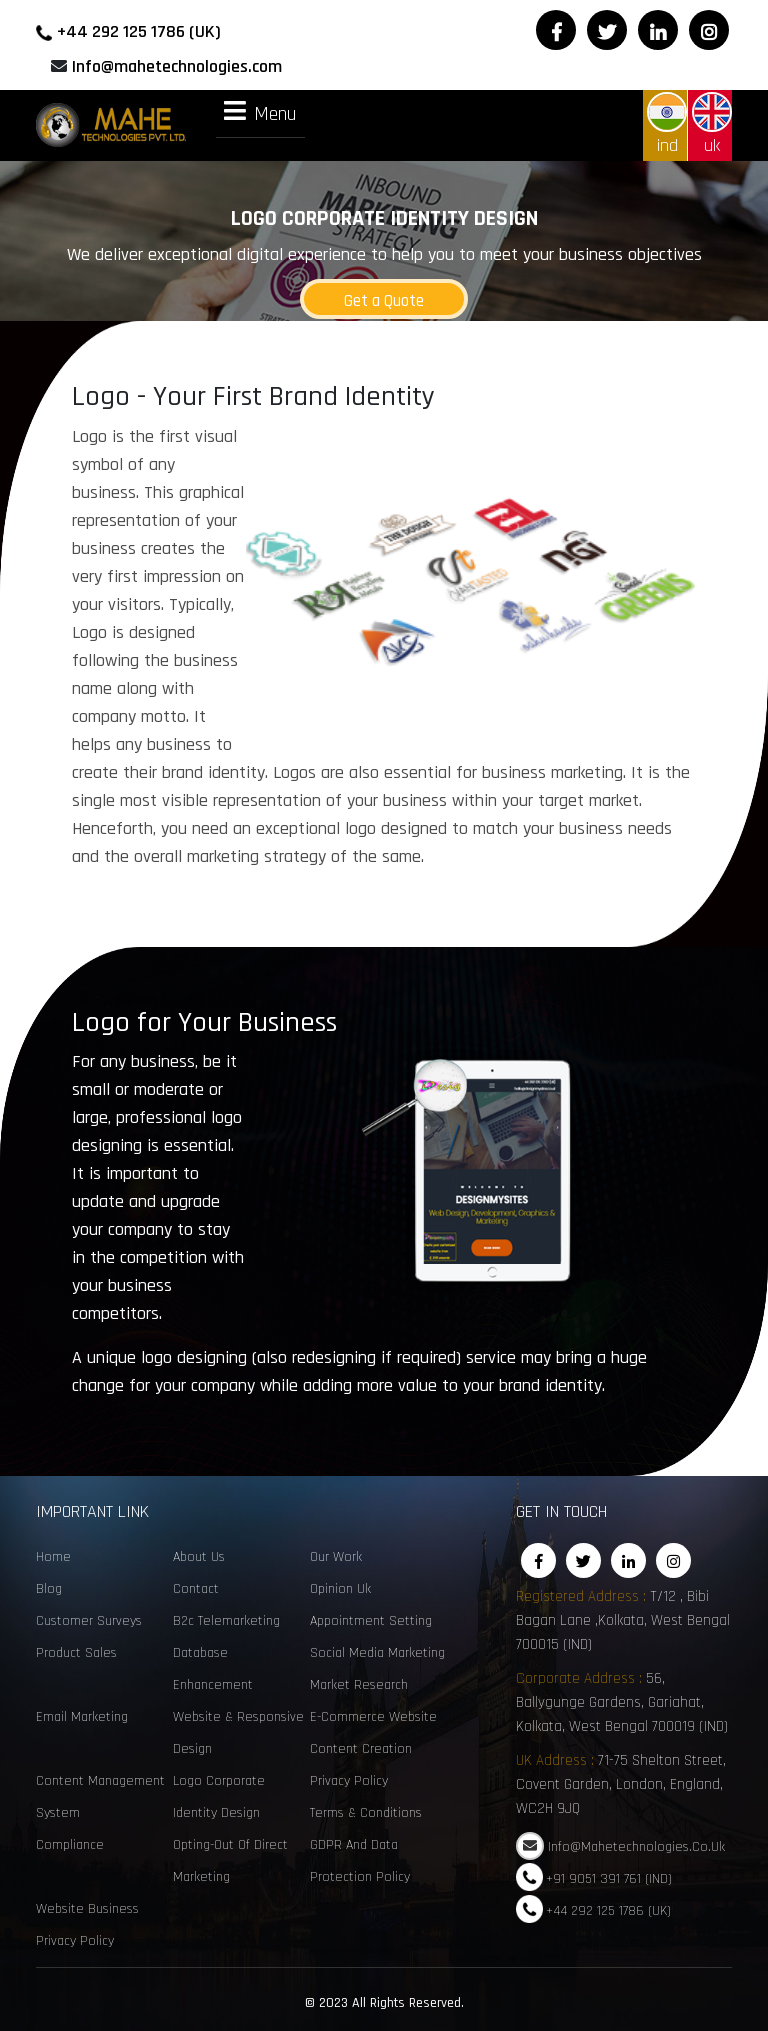 The width and height of the screenshot is (768, 2031). I want to click on Contact, so click(196, 1589).